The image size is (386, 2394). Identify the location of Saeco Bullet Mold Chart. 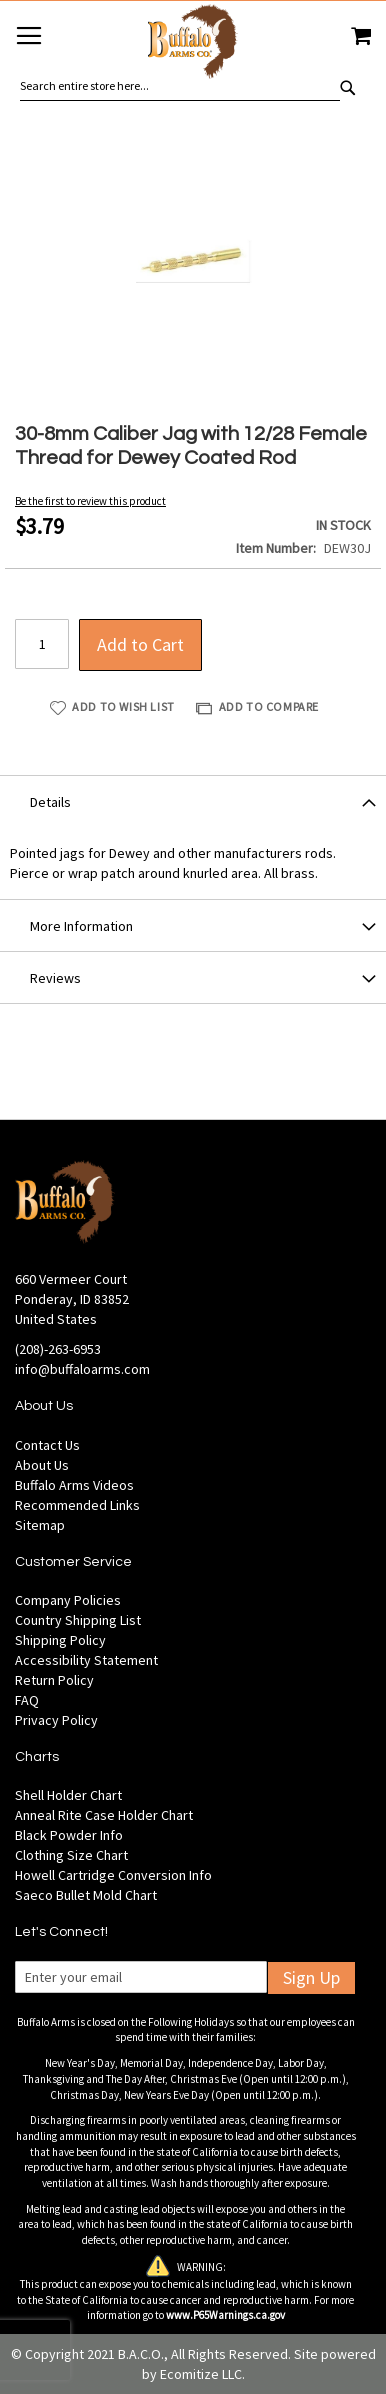
(86, 1895).